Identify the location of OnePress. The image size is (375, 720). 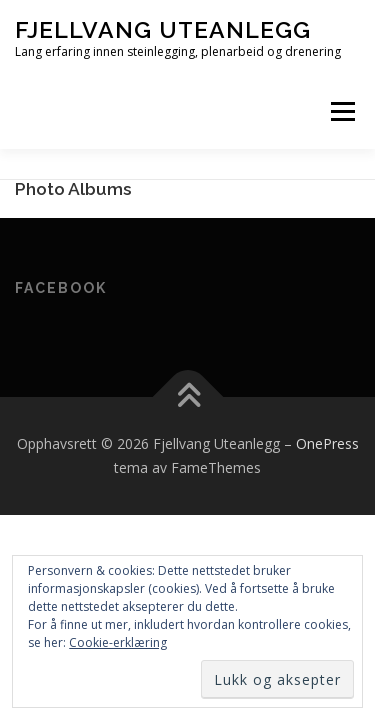
(327, 443).